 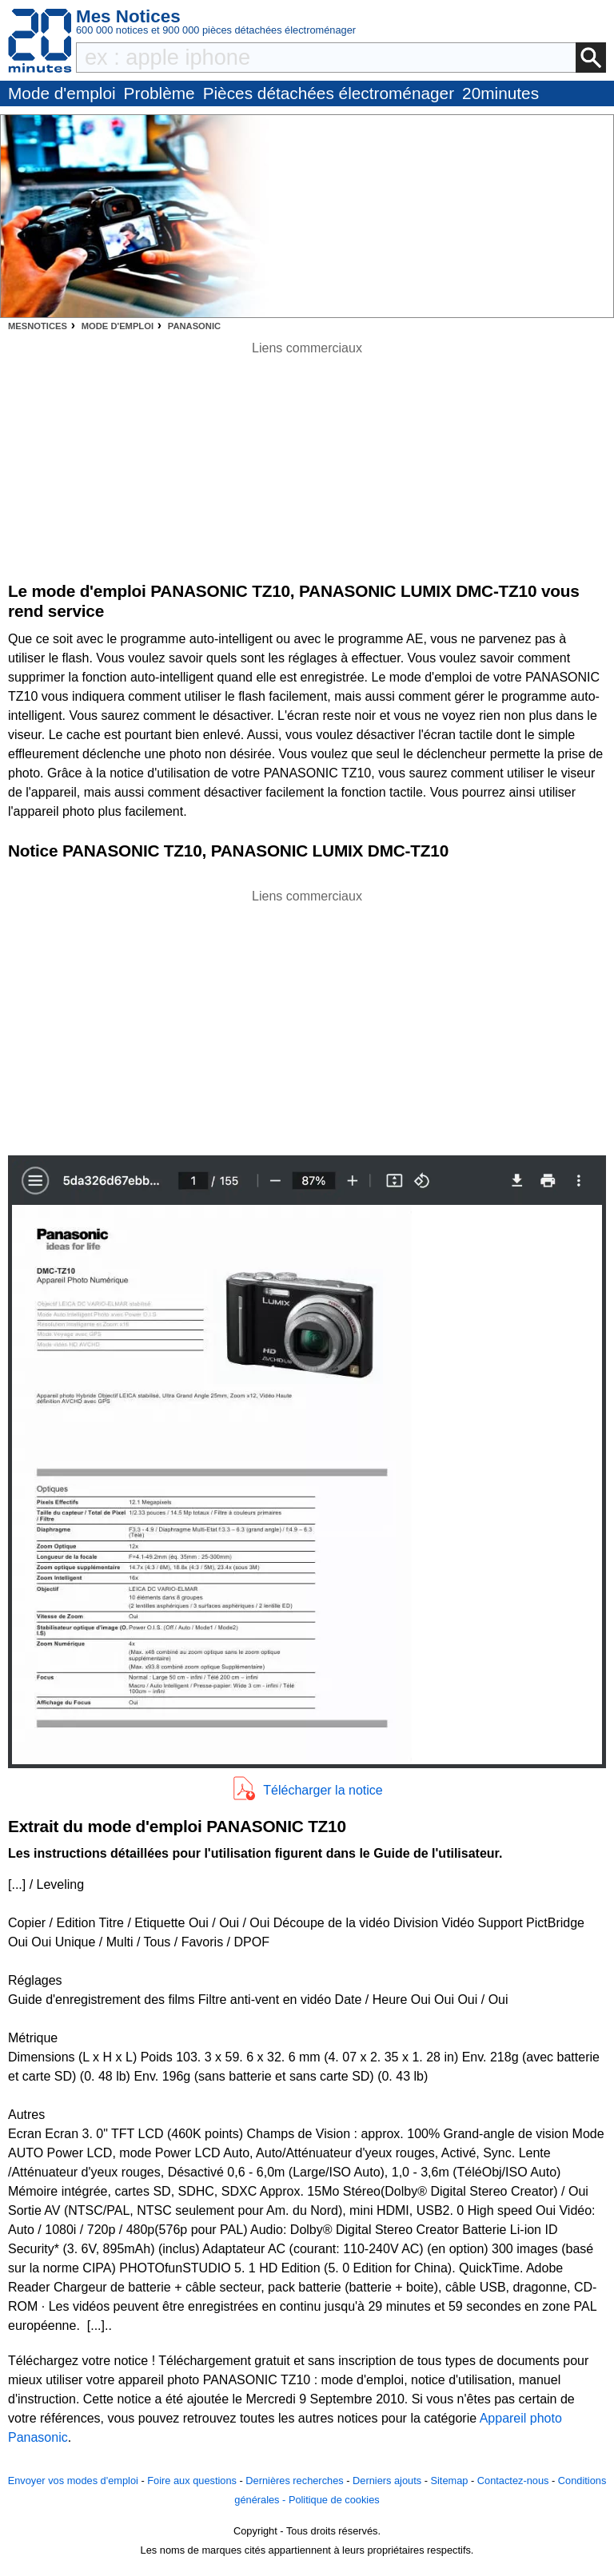 I want to click on [Advertisement], so click(x=307, y=1018).